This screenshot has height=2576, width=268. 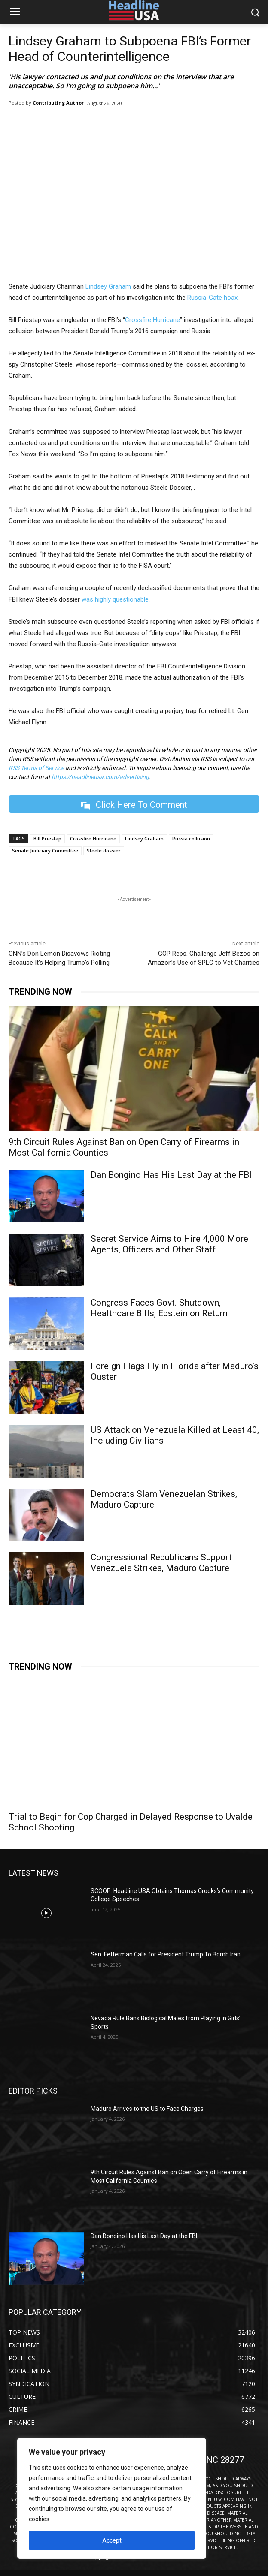 I want to click on [region], so click(x=111, y=2498).